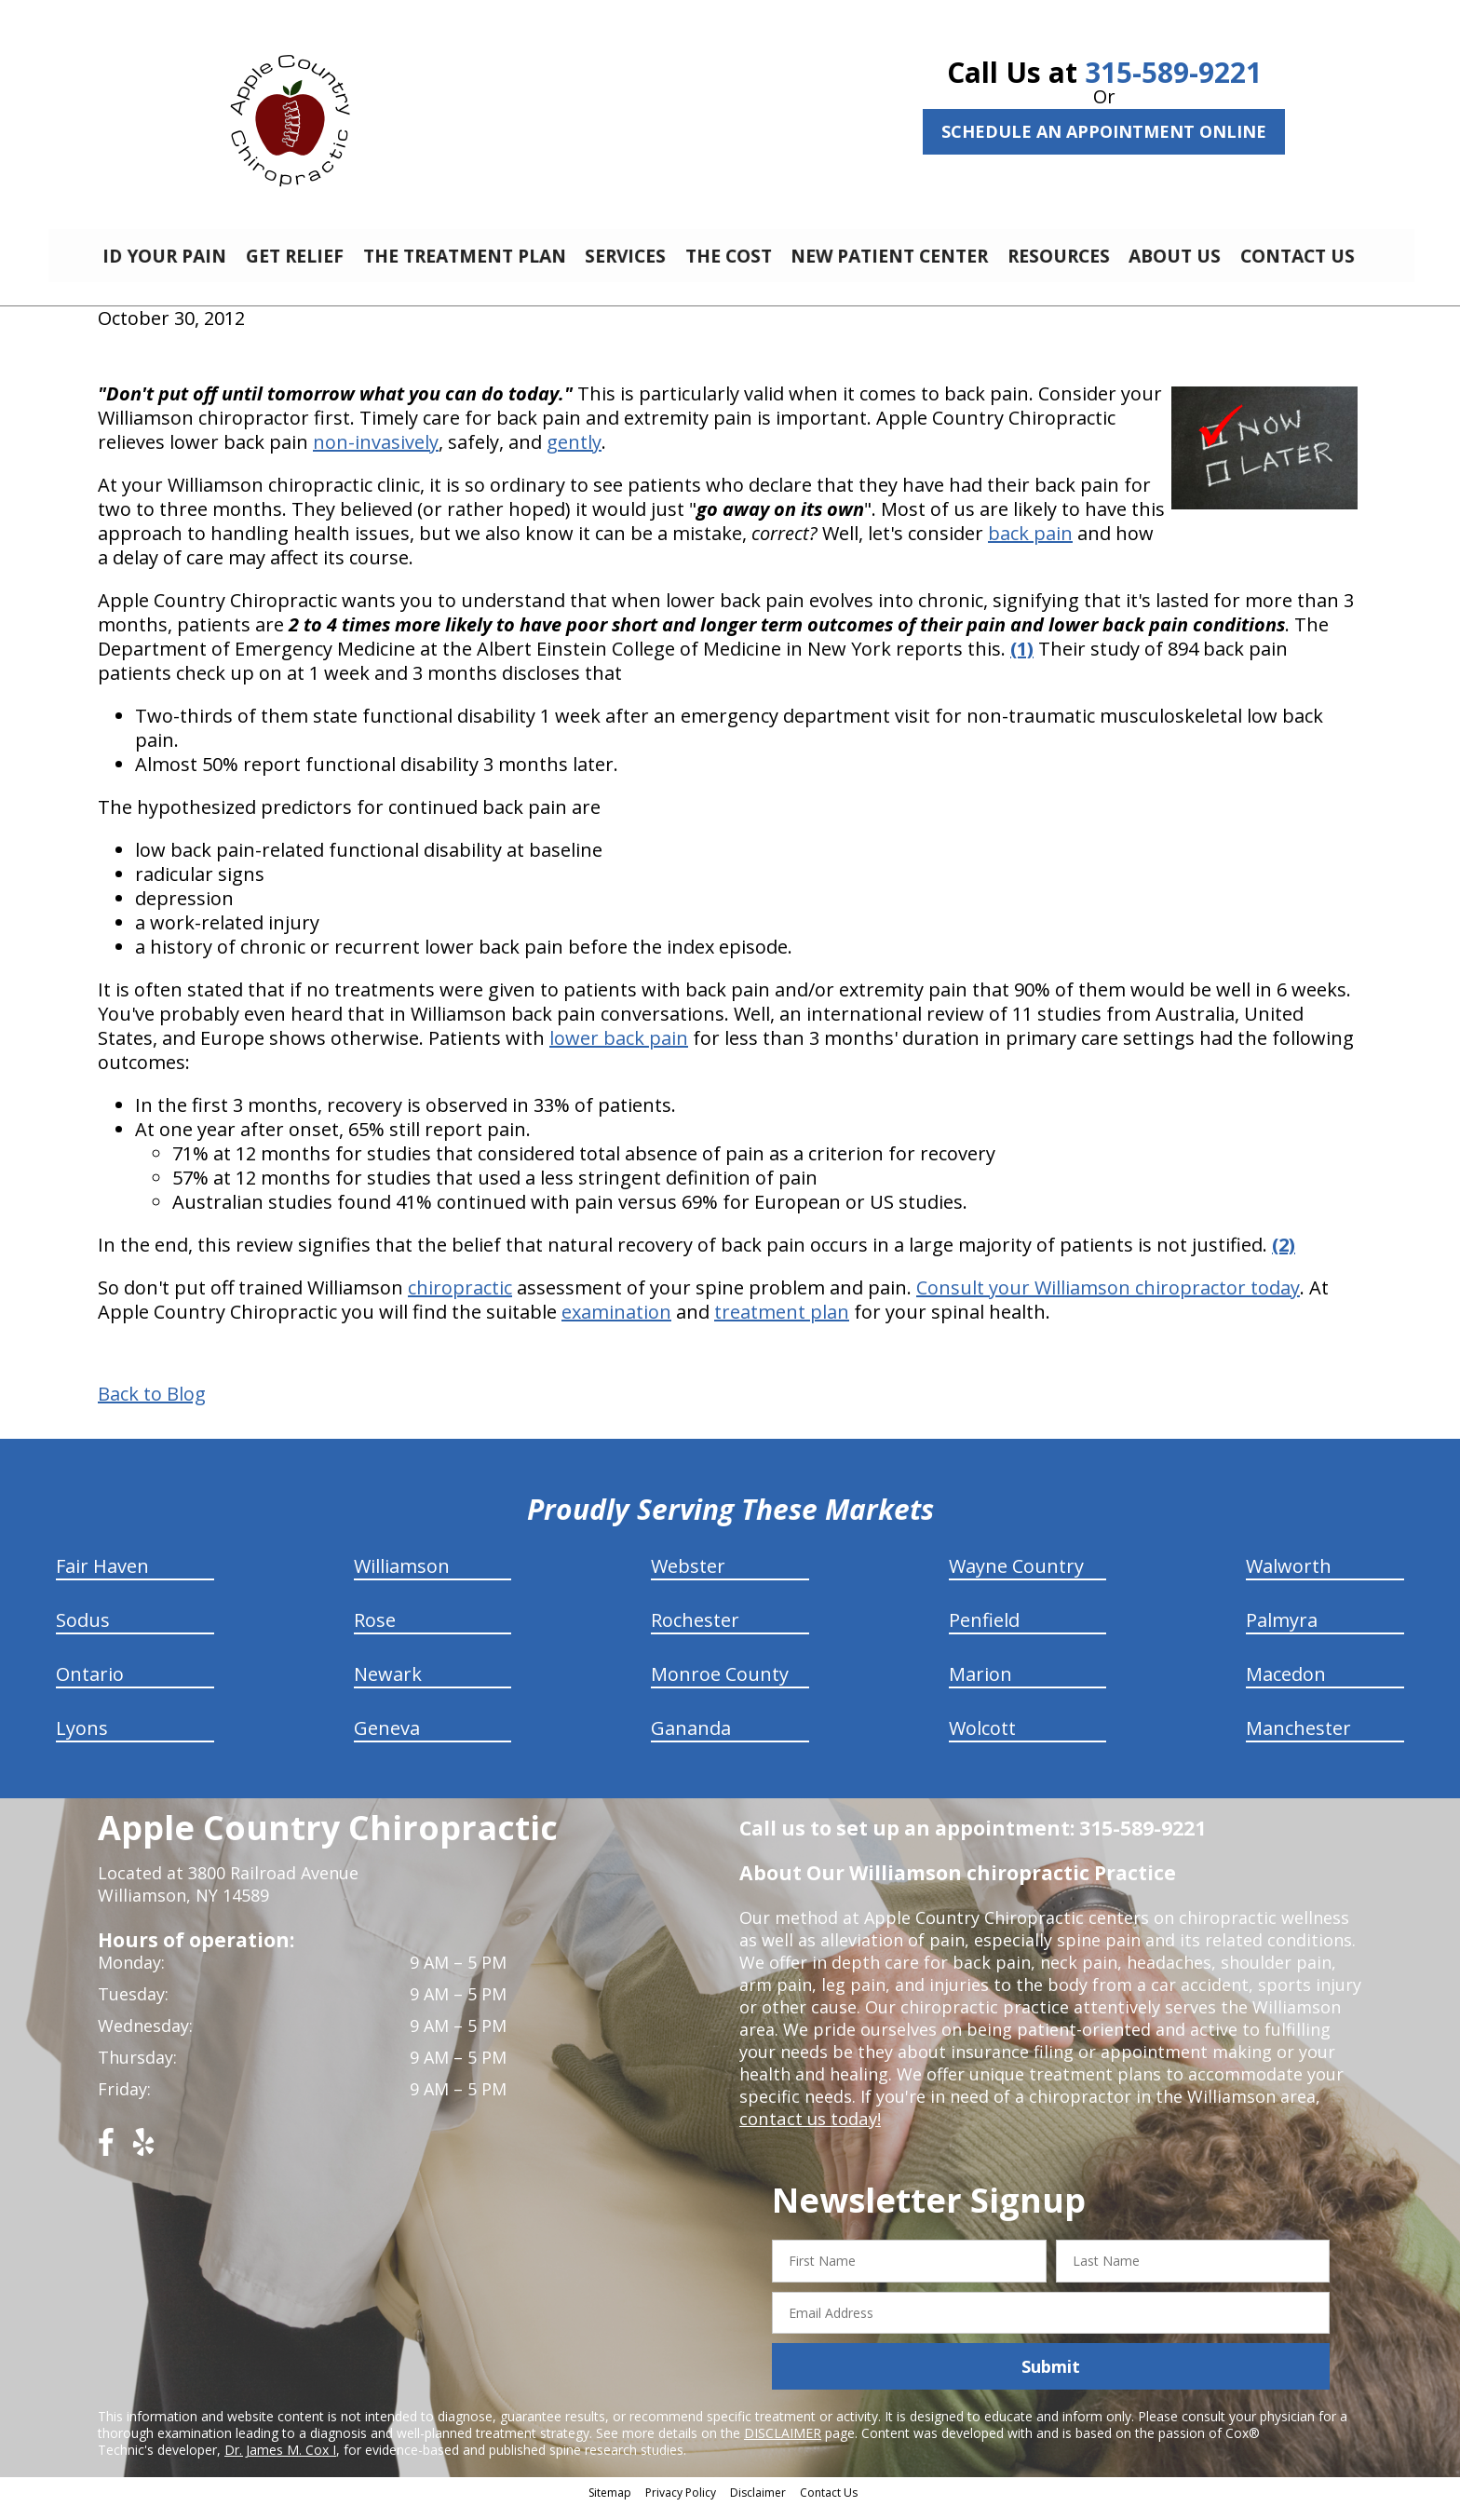  I want to click on Consult your Williamson chiropractor today, so click(1108, 1301).